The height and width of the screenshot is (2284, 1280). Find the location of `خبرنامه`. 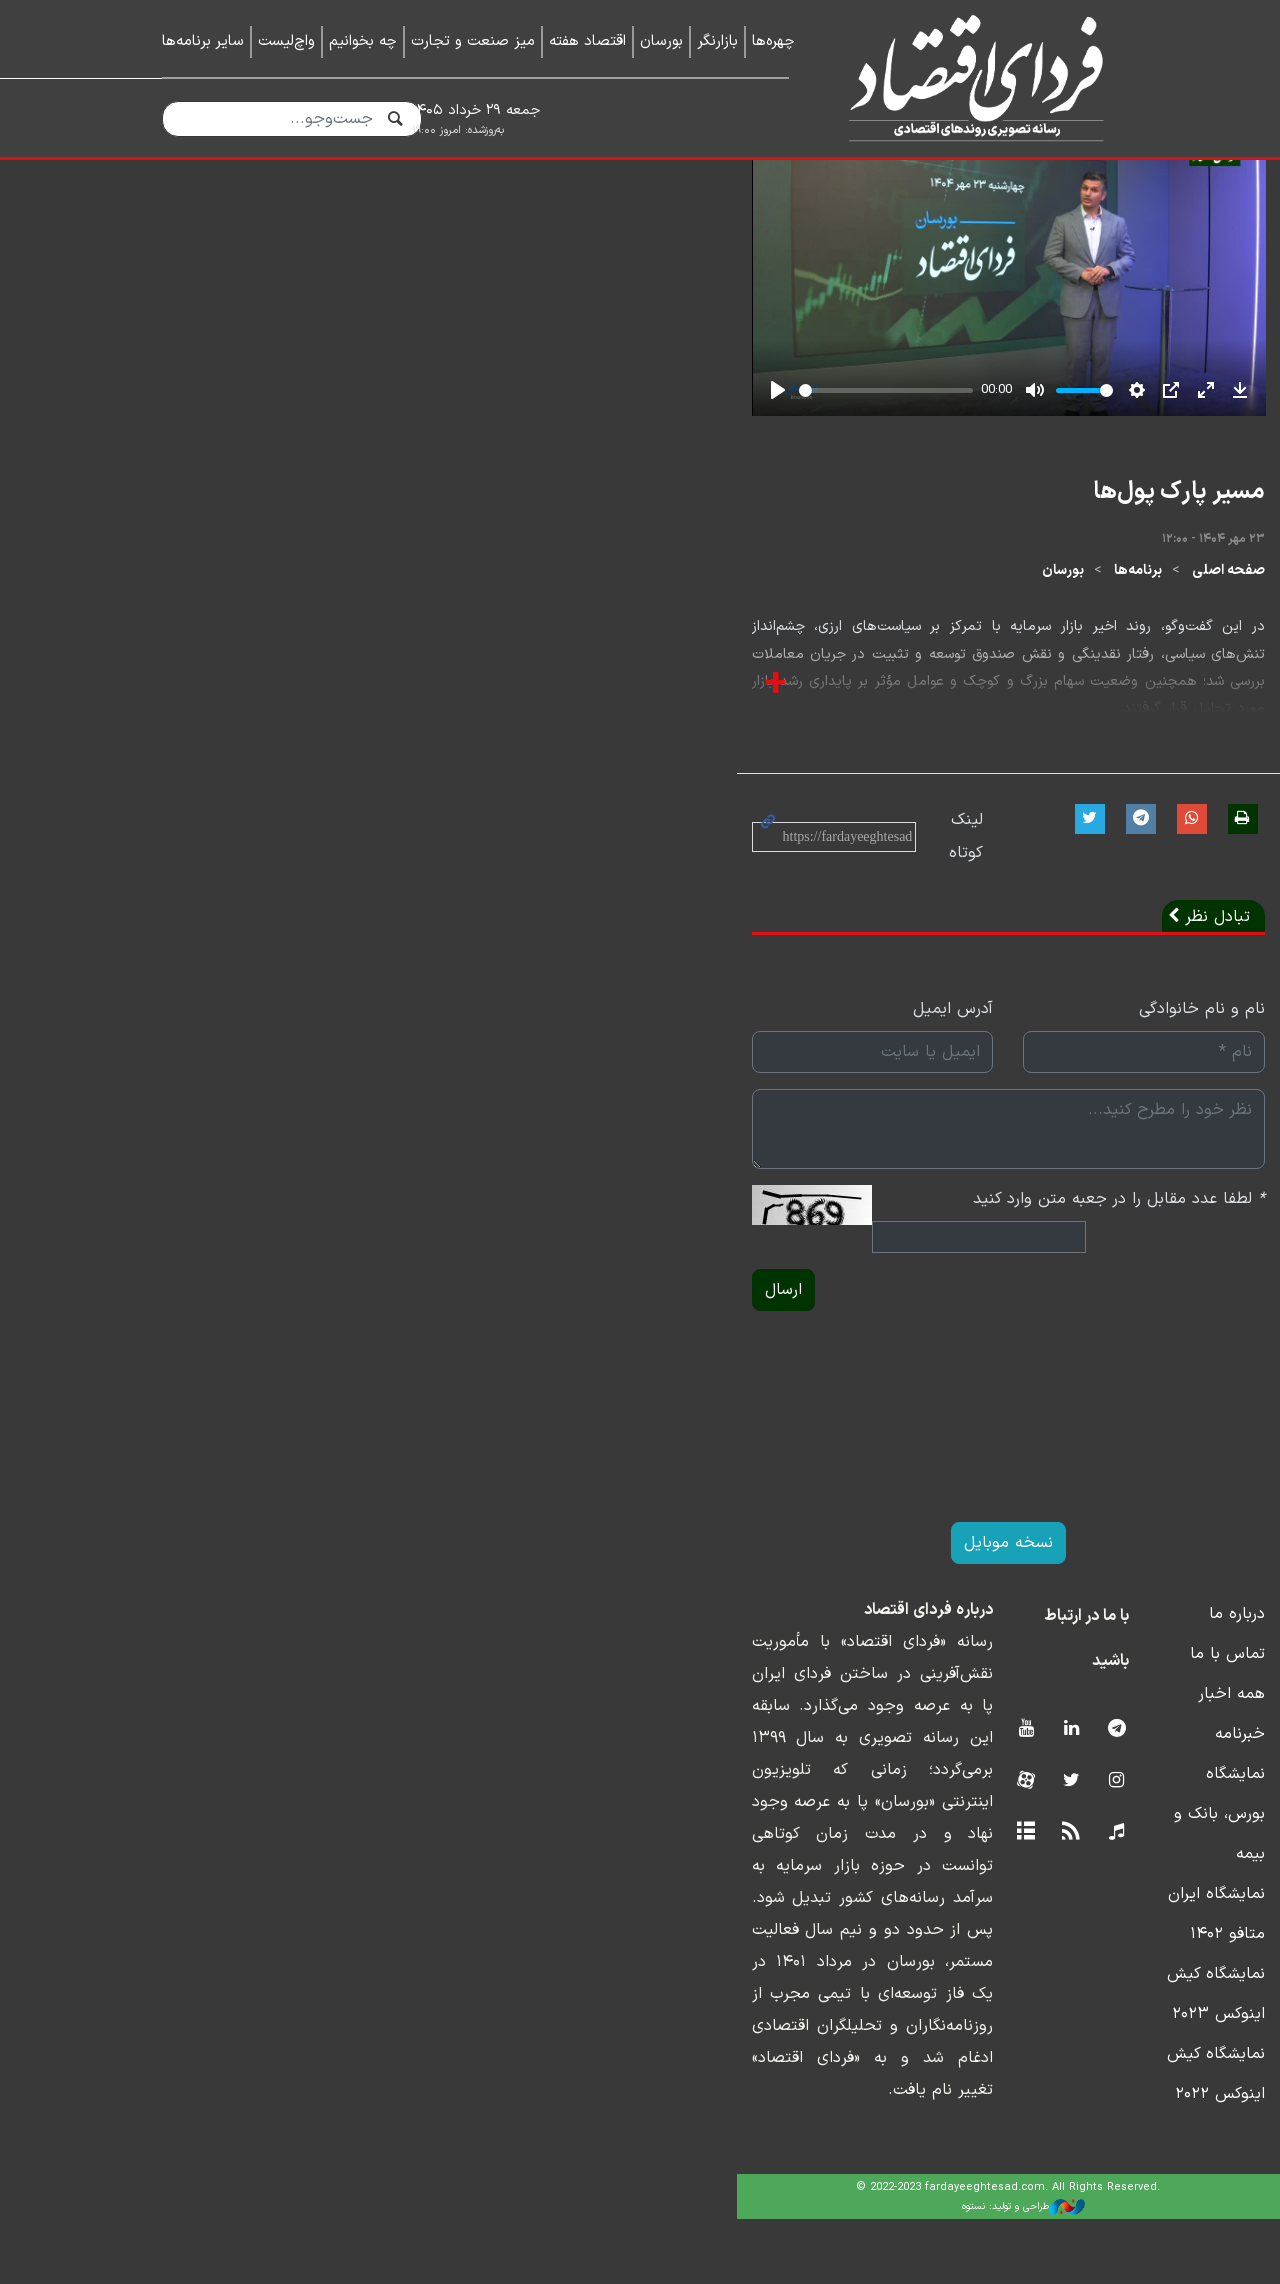

خبرنامه is located at coordinates (1093, 1999).